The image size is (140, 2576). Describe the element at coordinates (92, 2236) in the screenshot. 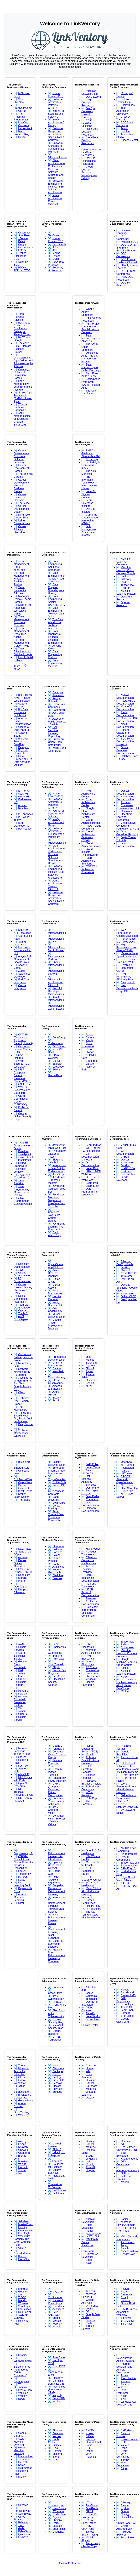

I see `.NET MAUI` at that location.